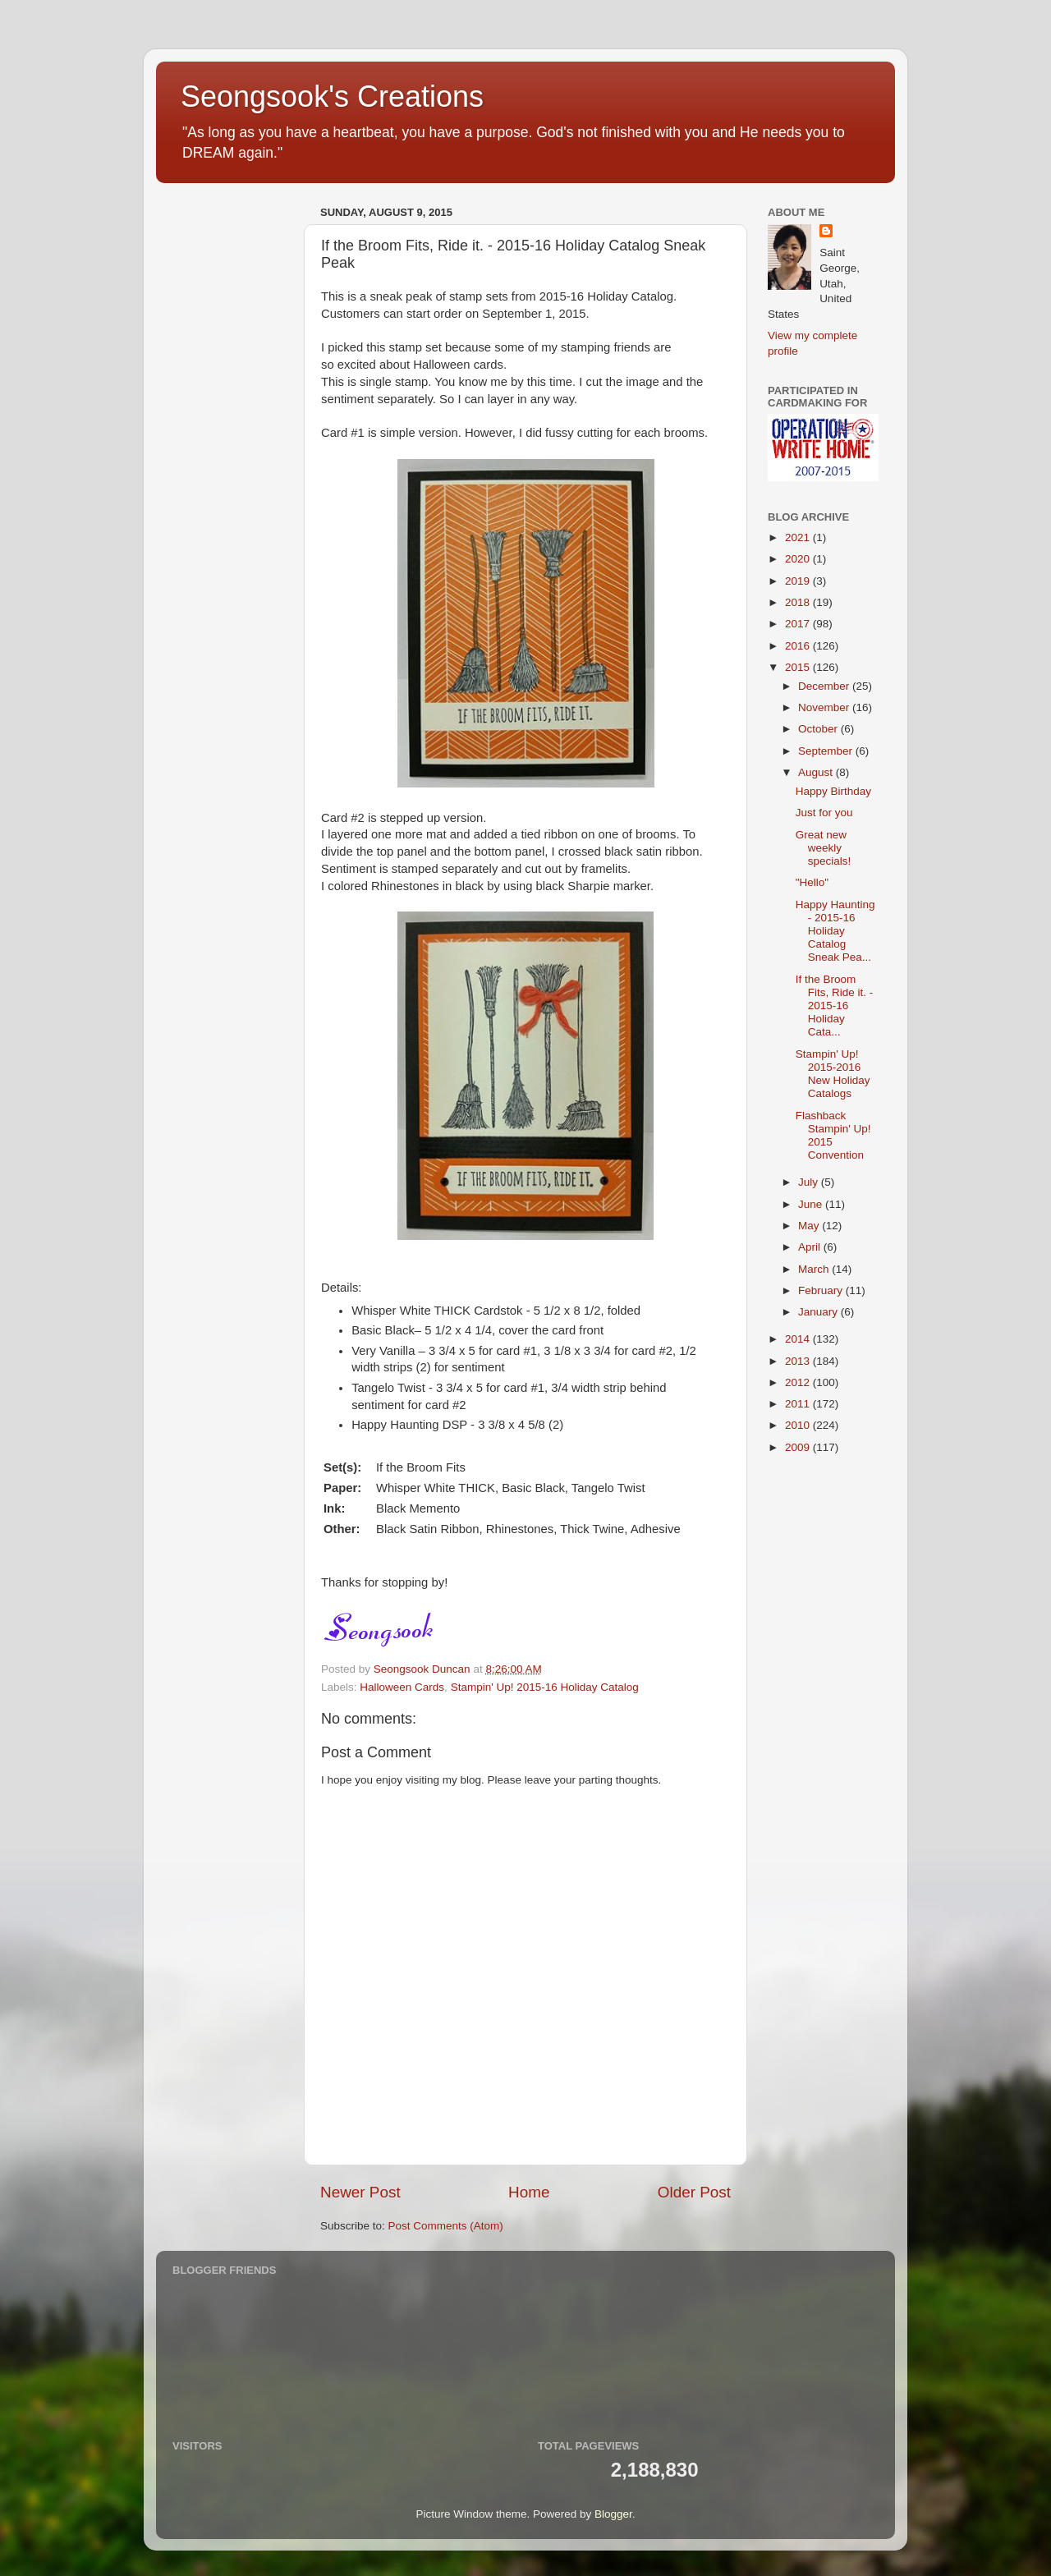 This screenshot has width=1051, height=2576. What do you see at coordinates (799, 559) in the screenshot?
I see `2020` at bounding box center [799, 559].